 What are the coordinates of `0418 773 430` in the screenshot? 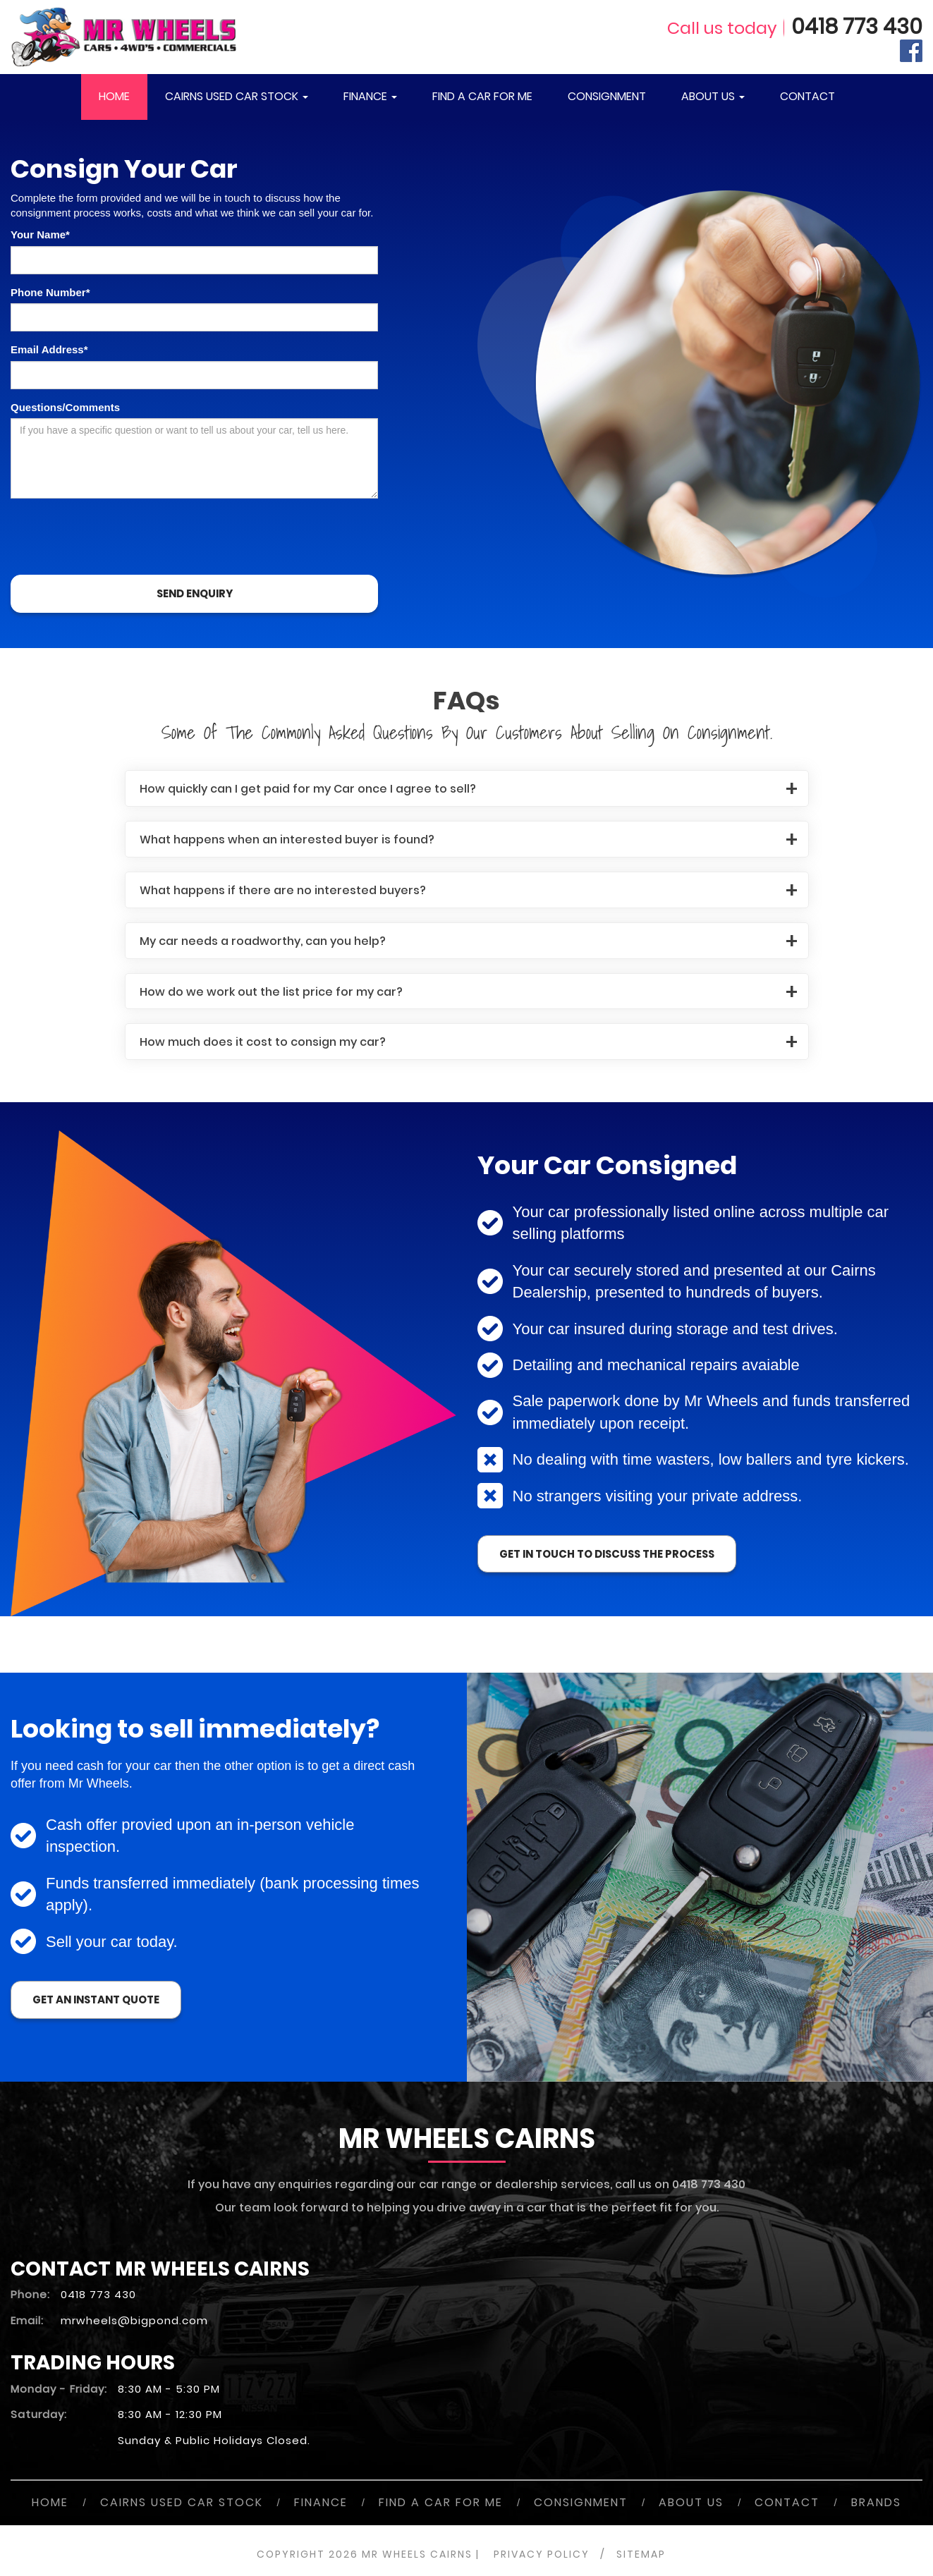 It's located at (856, 27).